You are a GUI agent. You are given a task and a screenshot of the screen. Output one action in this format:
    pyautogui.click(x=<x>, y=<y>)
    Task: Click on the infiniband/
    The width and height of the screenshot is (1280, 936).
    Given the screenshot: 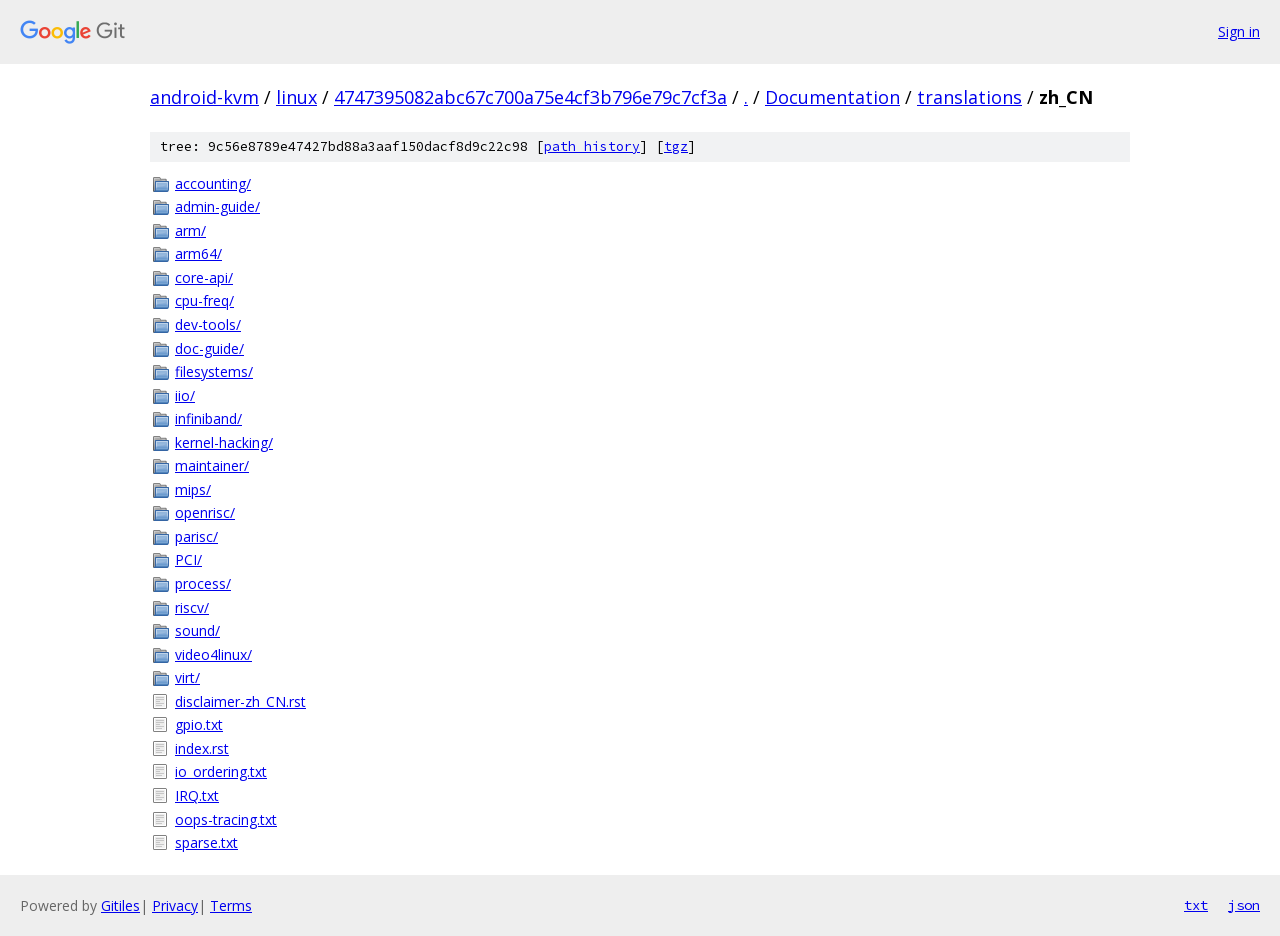 What is the action you would take?
    pyautogui.click(x=208, y=418)
    